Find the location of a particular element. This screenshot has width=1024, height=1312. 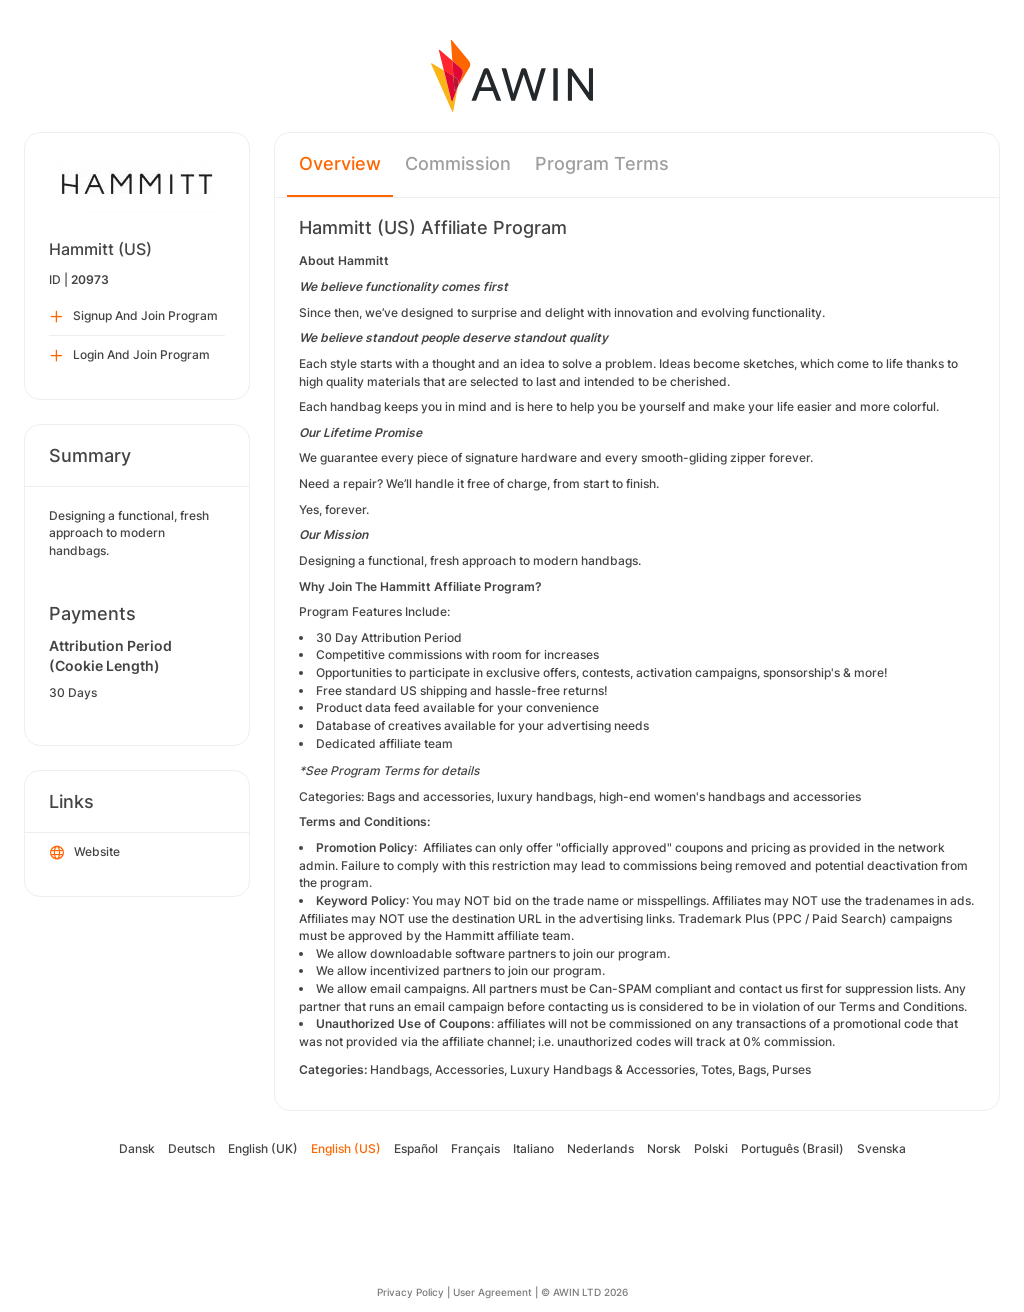

Español is located at coordinates (416, 1148).